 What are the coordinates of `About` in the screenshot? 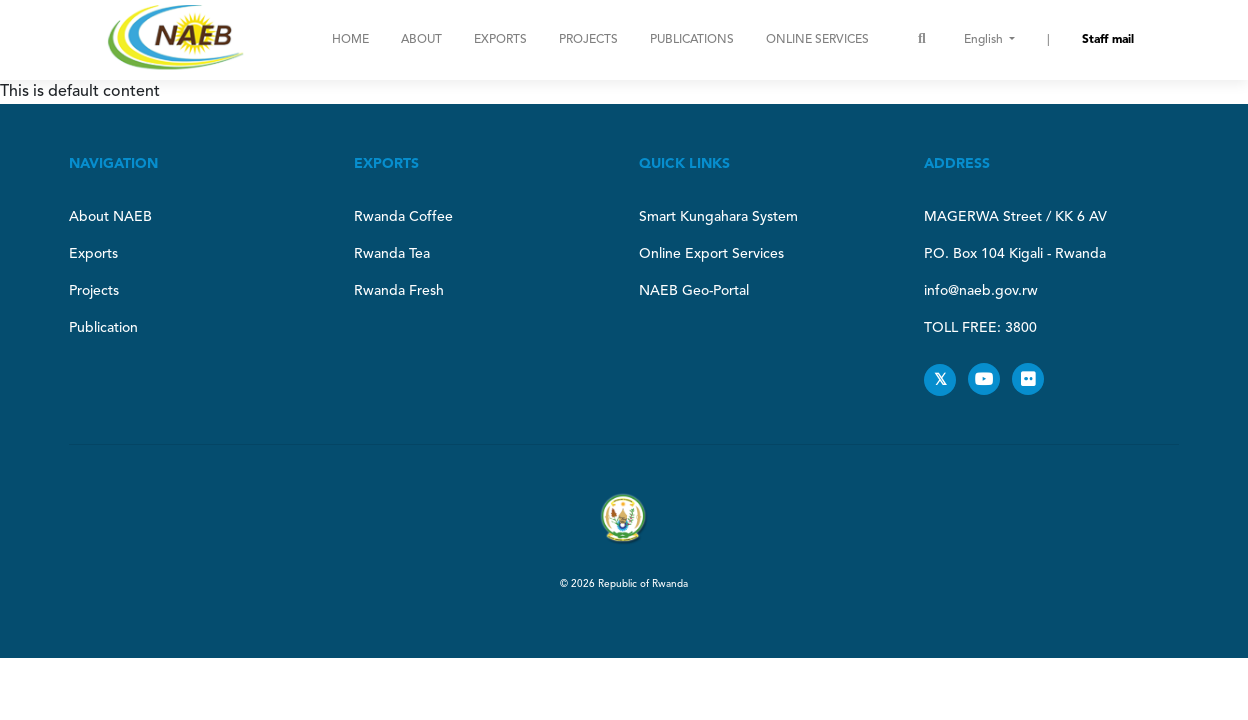 It's located at (421, 40).